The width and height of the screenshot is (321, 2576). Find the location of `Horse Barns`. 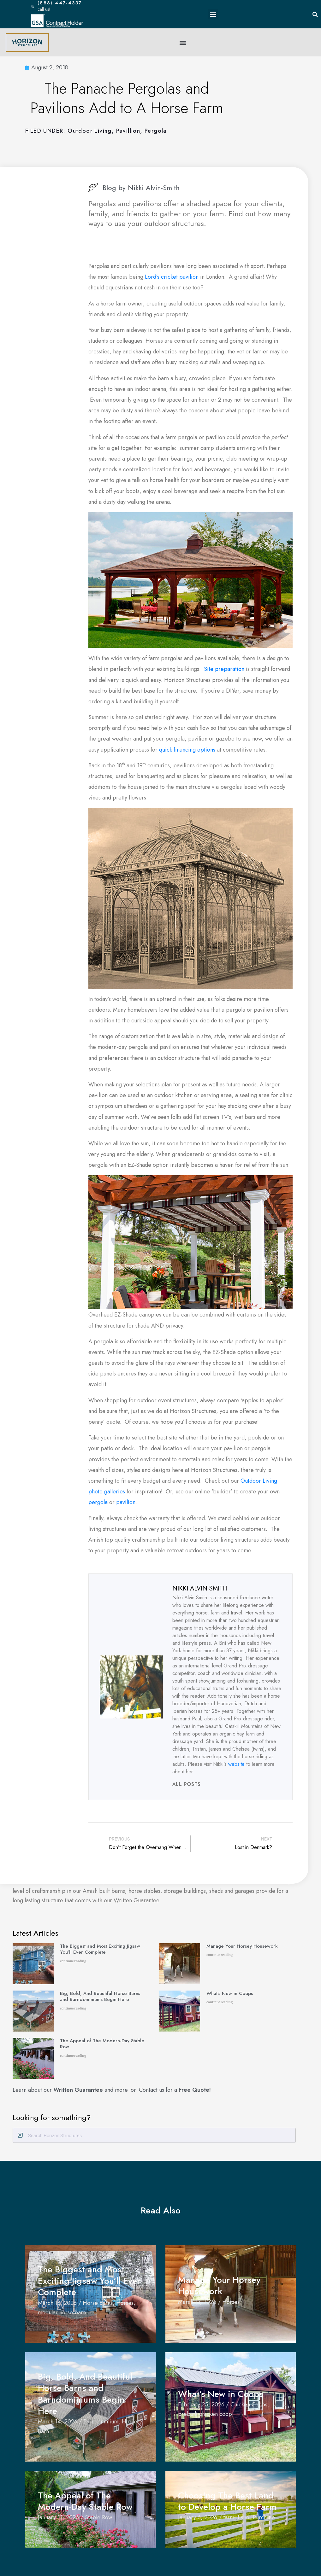

Horse Barns is located at coordinates (98, 2303).